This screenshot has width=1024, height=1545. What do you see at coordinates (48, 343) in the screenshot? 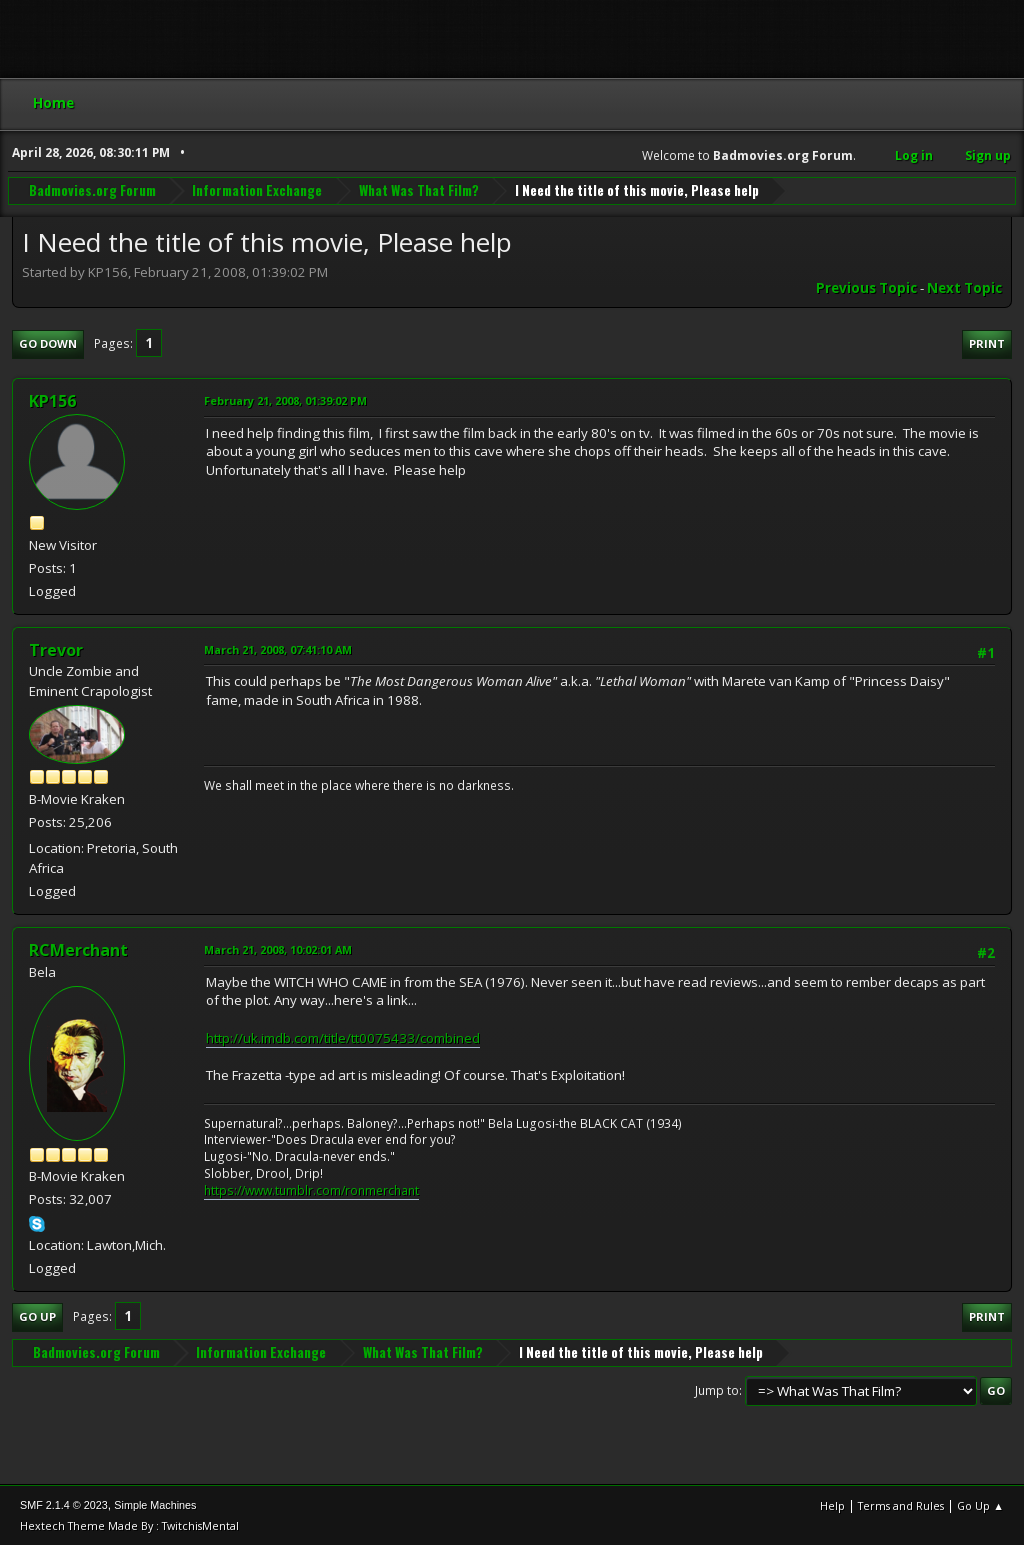
I see `Go Down` at bounding box center [48, 343].